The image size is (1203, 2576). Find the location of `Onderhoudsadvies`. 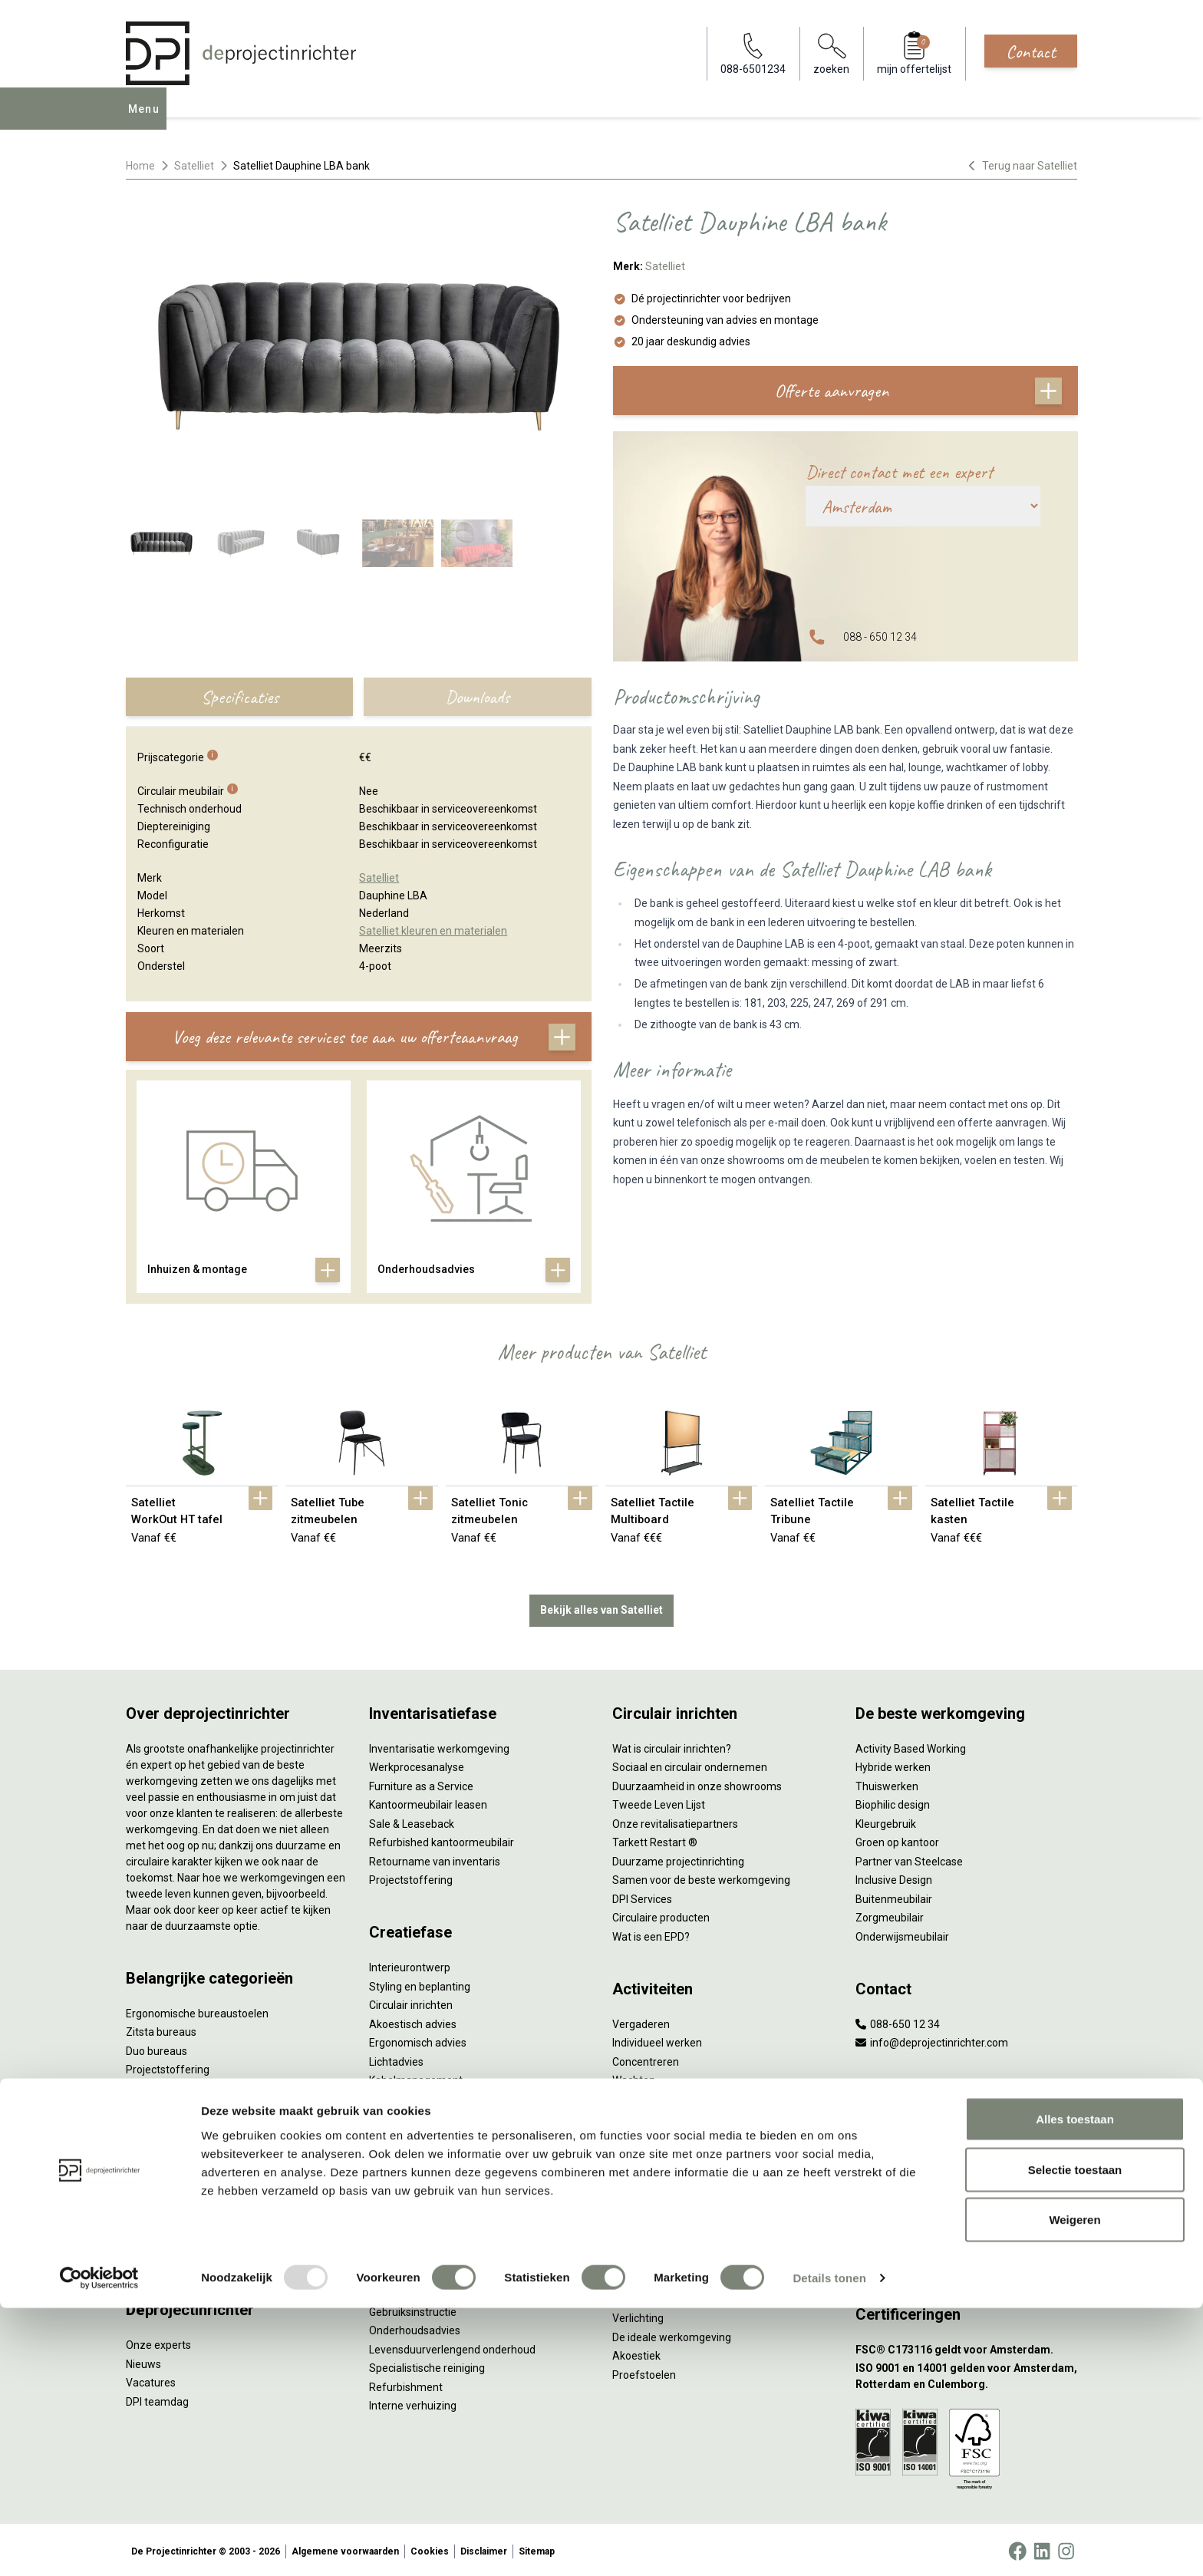

Onderhoudsadvies is located at coordinates (414, 2327).